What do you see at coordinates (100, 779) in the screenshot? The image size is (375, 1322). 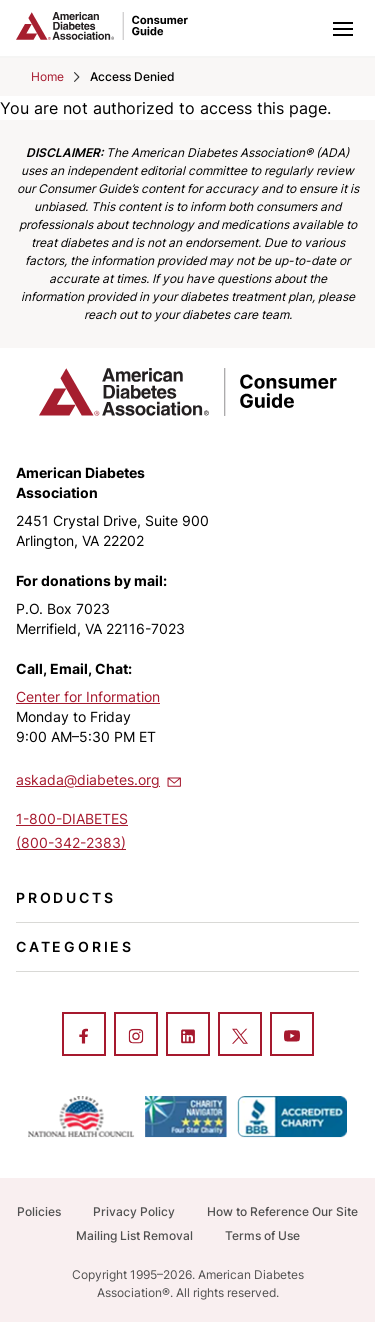 I see `askada@diabetes.org` at bounding box center [100, 779].